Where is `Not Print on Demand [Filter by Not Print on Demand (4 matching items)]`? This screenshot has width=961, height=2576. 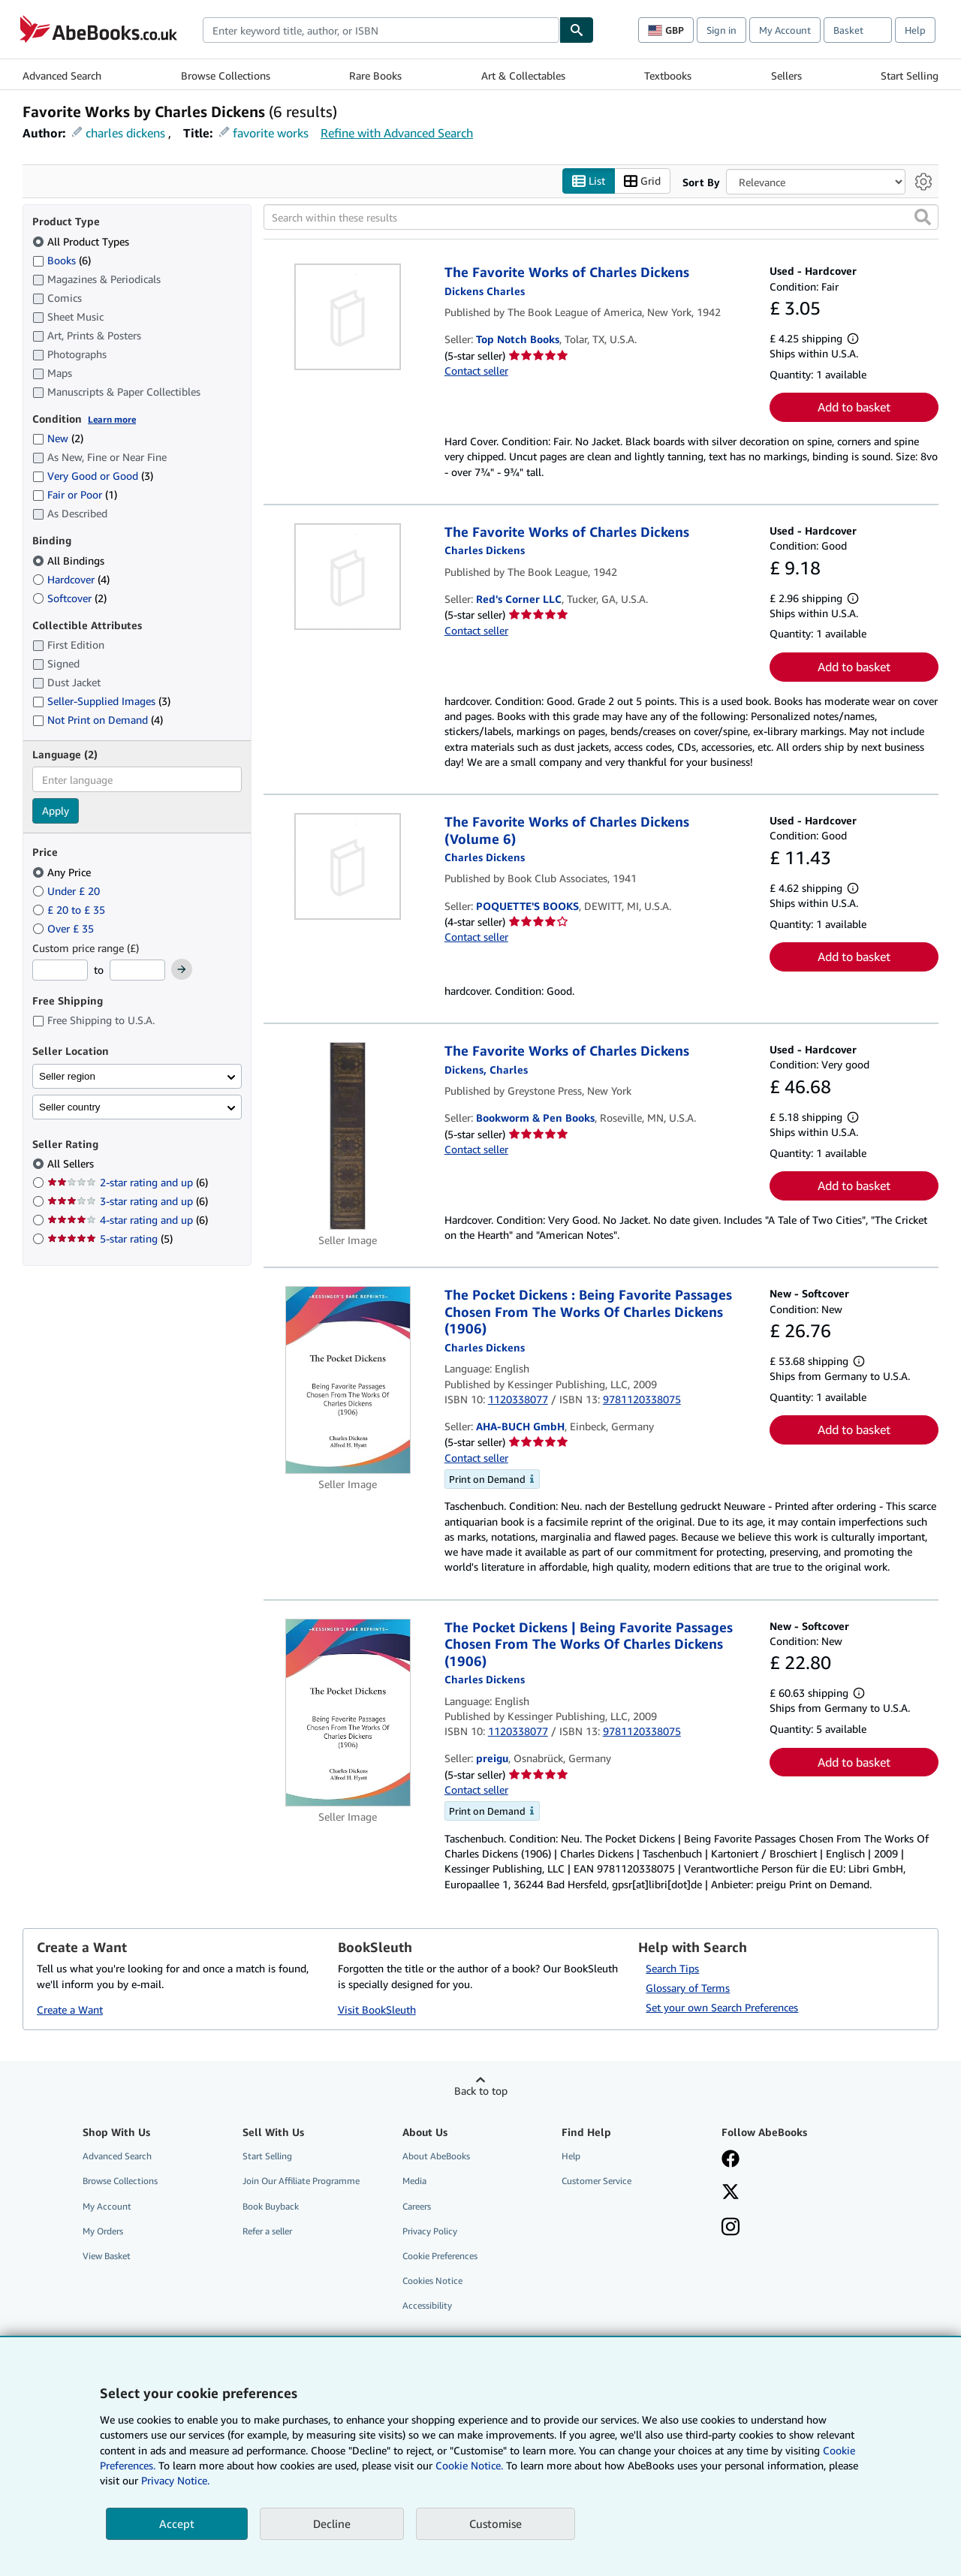 Not Print on Demand [Filter by Not Print on Demand (4 matching items)] is located at coordinates (97, 720).